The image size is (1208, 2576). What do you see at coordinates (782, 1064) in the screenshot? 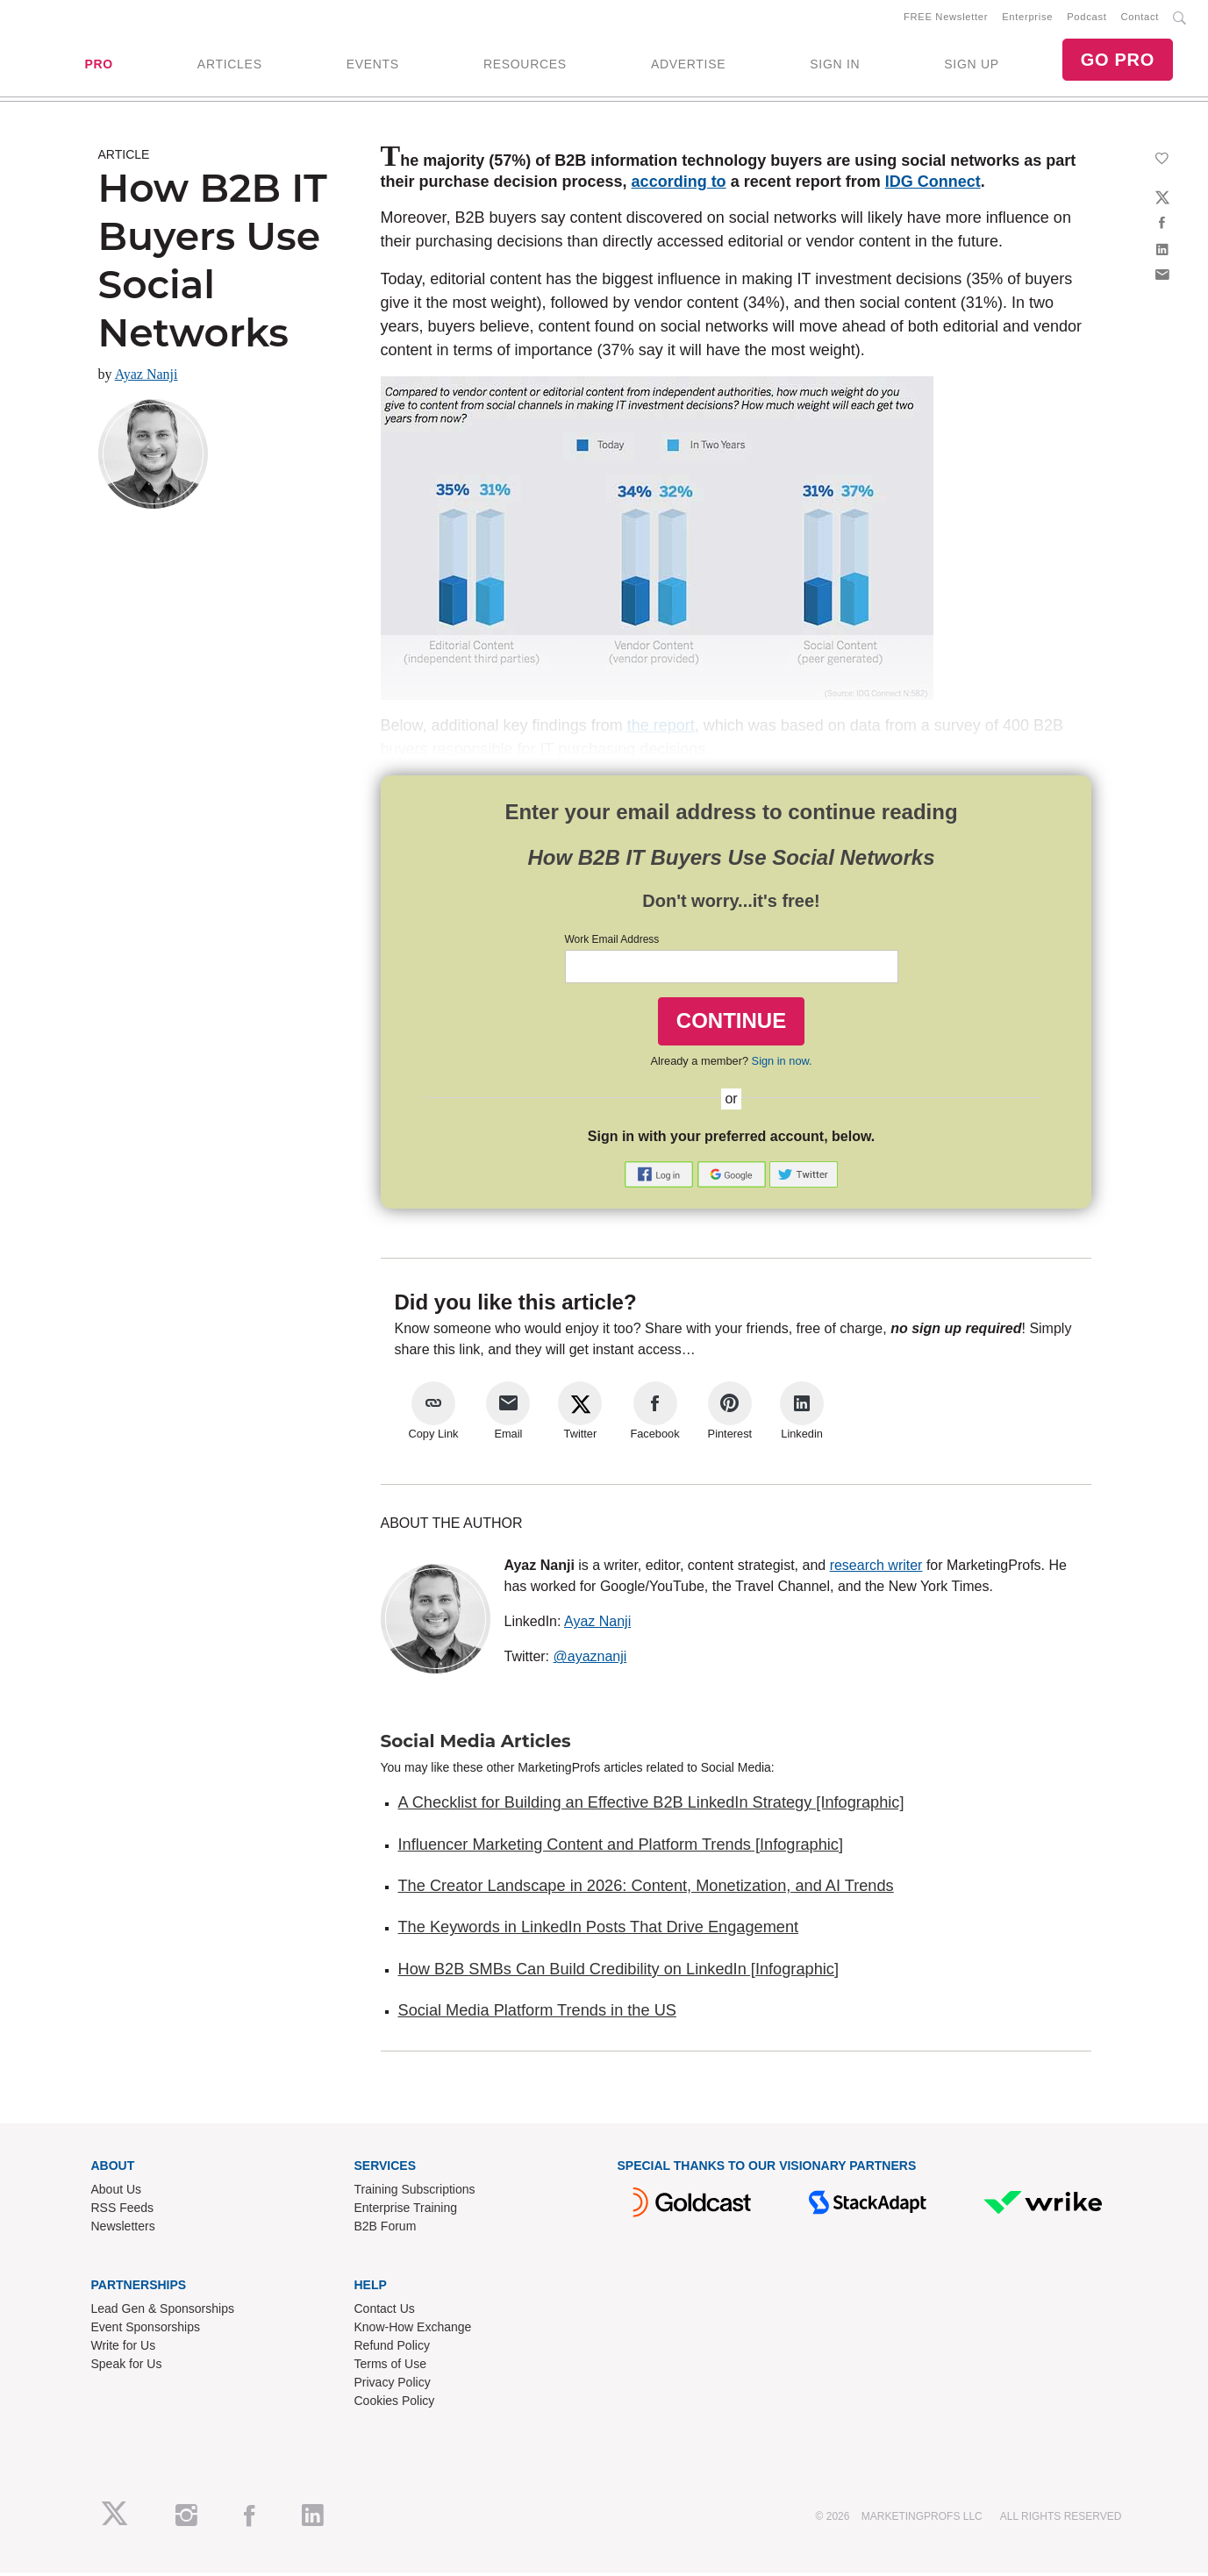
I see `Sign in now.` at bounding box center [782, 1064].